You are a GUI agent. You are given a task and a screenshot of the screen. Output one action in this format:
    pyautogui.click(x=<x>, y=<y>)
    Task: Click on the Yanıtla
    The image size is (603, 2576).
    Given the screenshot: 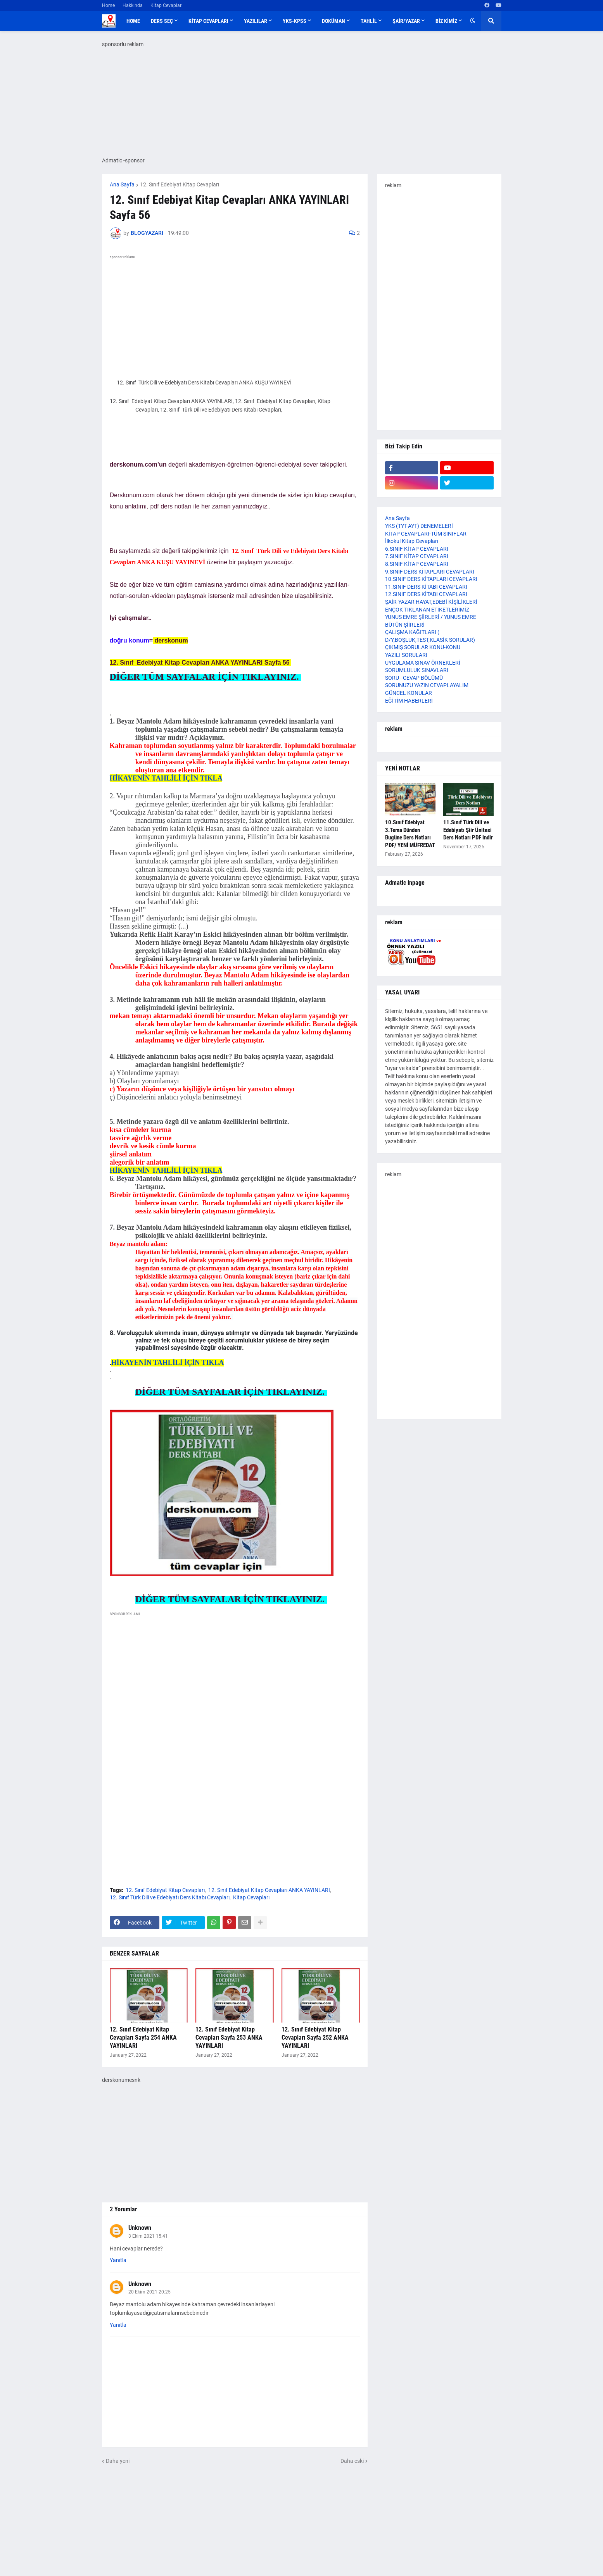 What is the action you would take?
    pyautogui.click(x=118, y=2260)
    